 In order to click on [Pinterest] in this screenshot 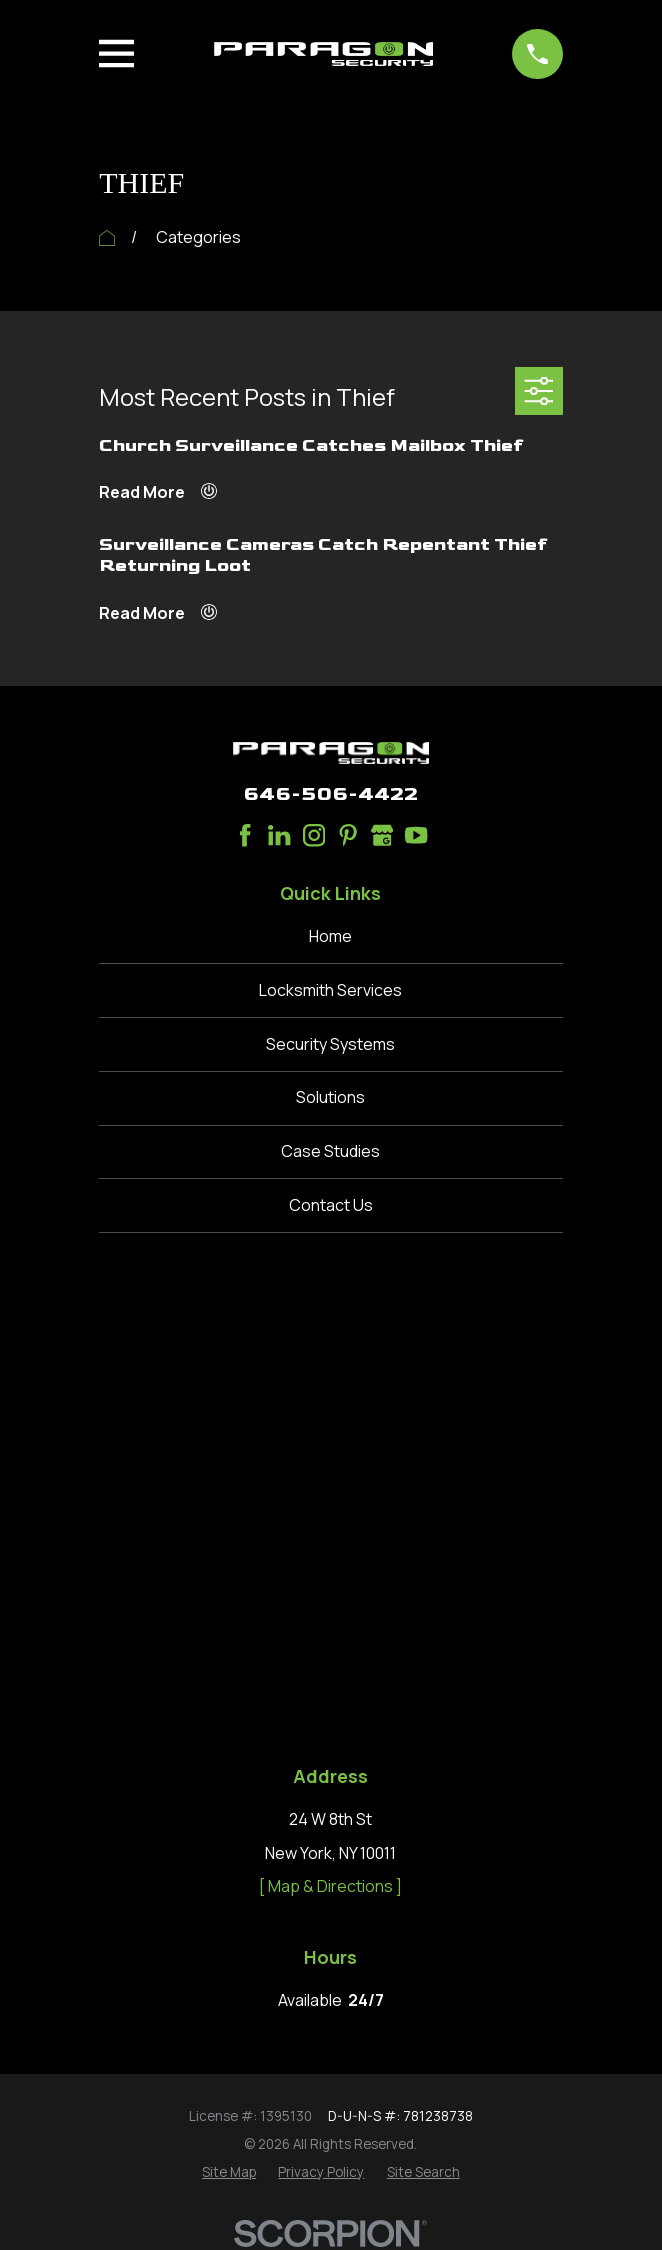, I will do `click(348, 835)`.